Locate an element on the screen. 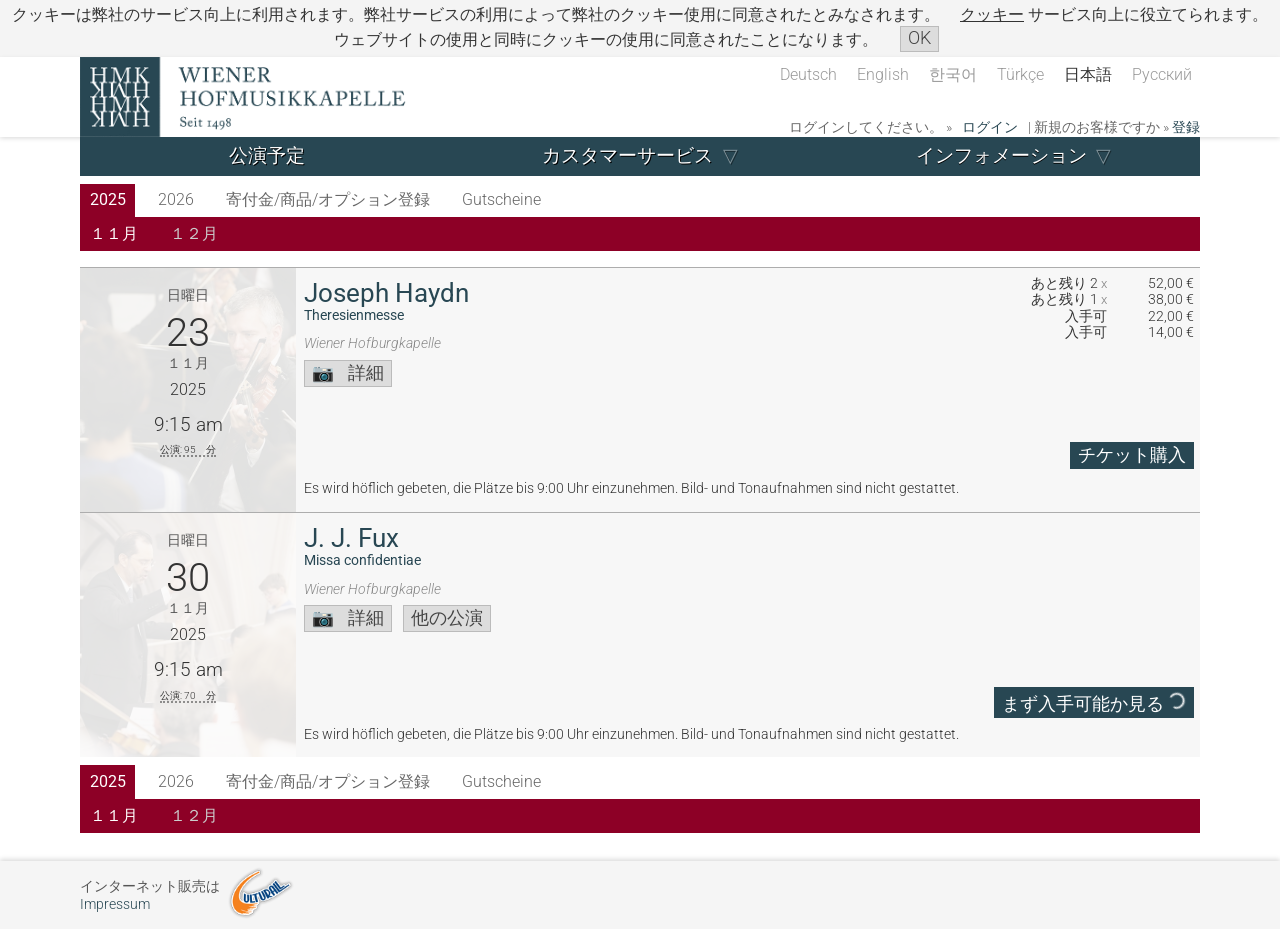  한국어 is located at coordinates (953, 74).